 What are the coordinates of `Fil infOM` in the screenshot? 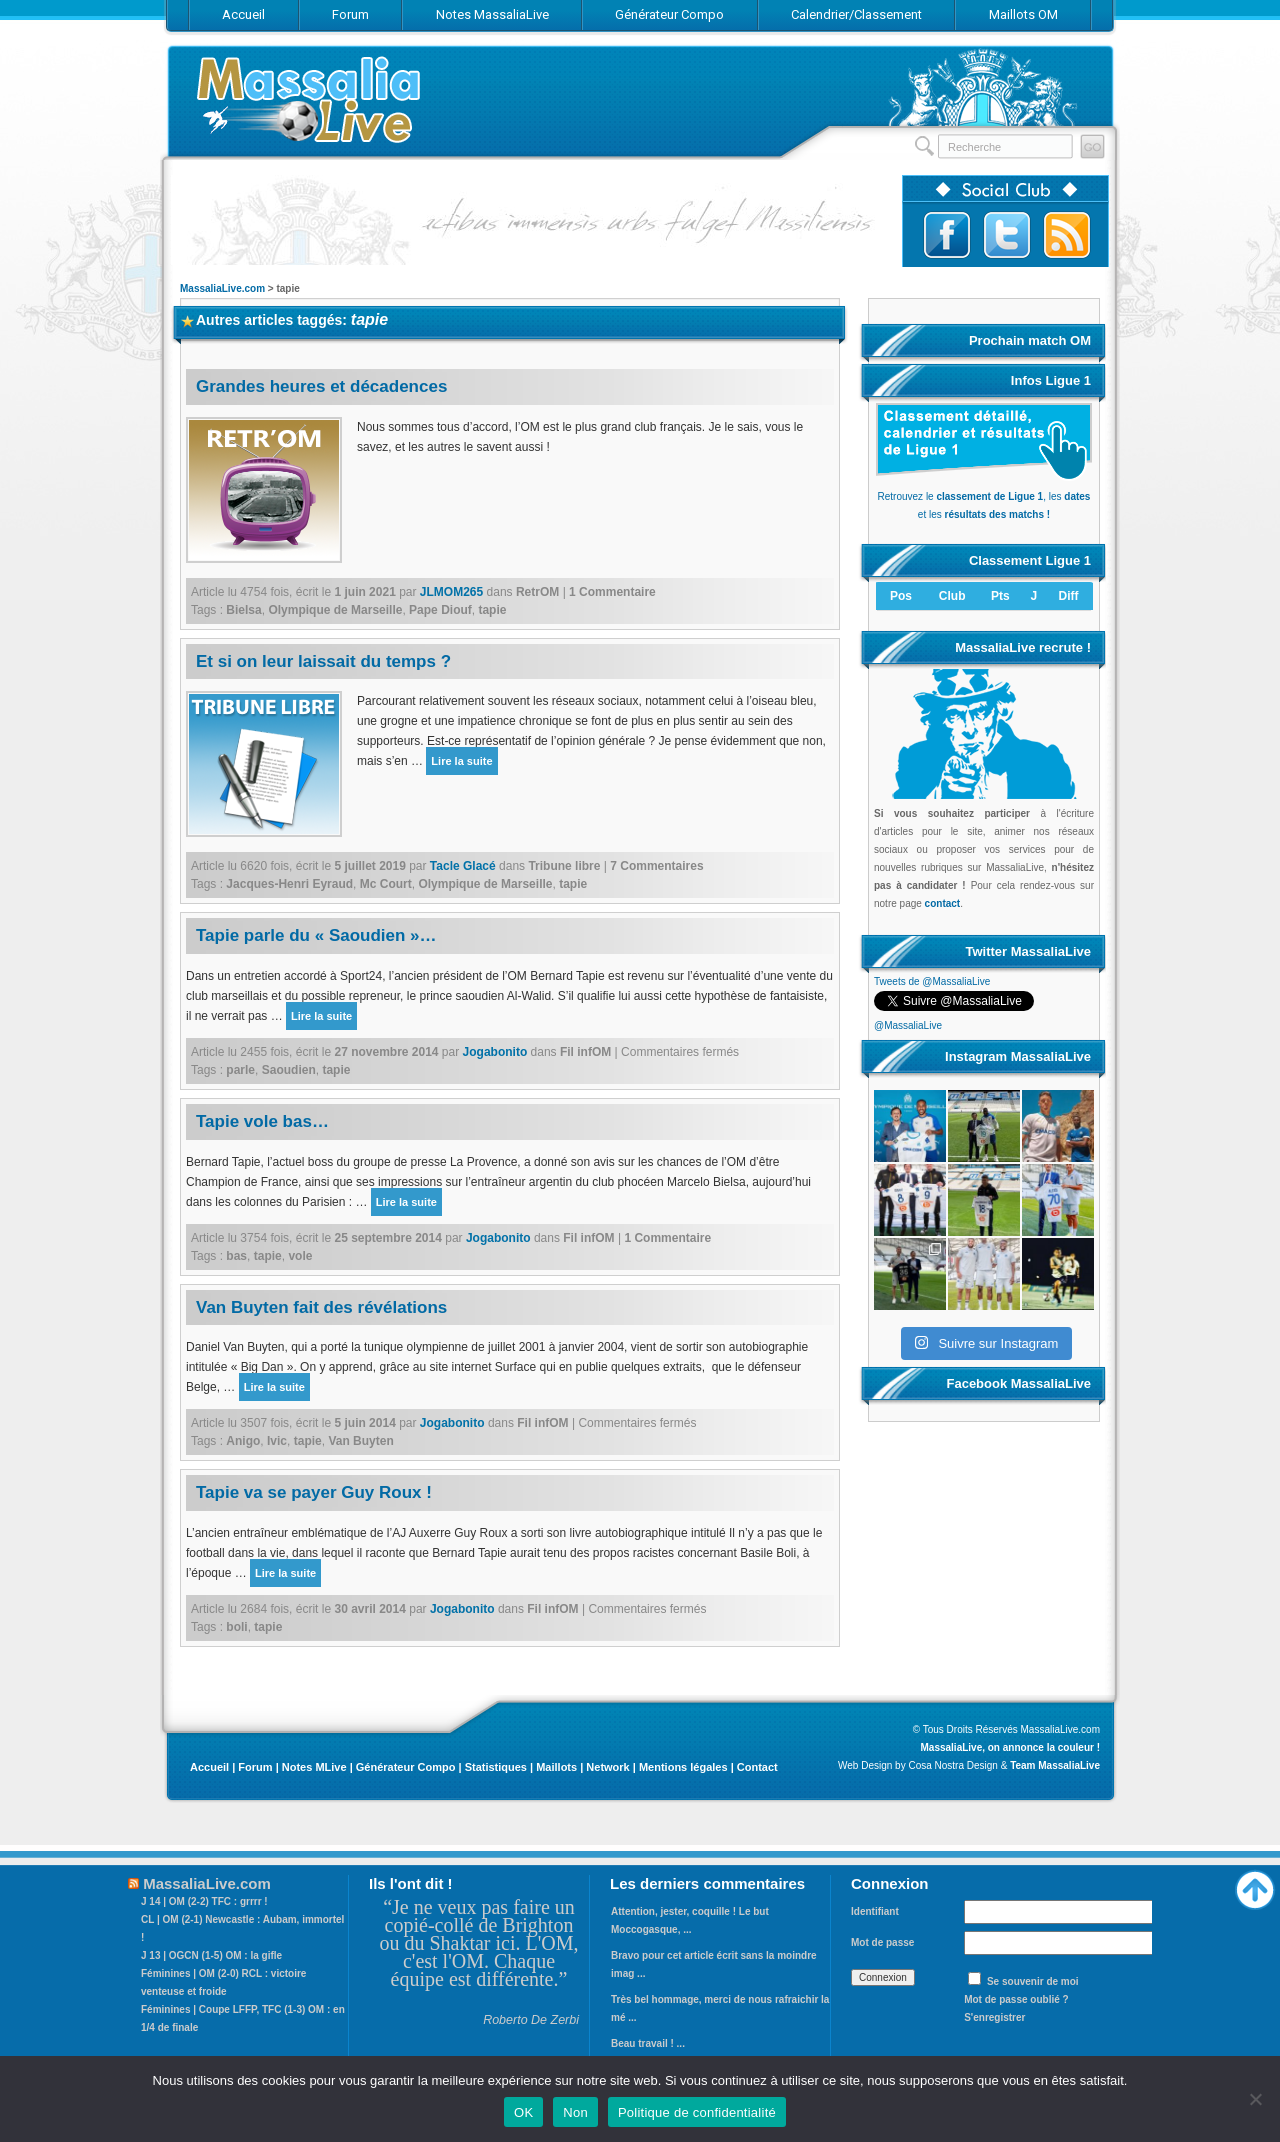 It's located at (585, 1052).